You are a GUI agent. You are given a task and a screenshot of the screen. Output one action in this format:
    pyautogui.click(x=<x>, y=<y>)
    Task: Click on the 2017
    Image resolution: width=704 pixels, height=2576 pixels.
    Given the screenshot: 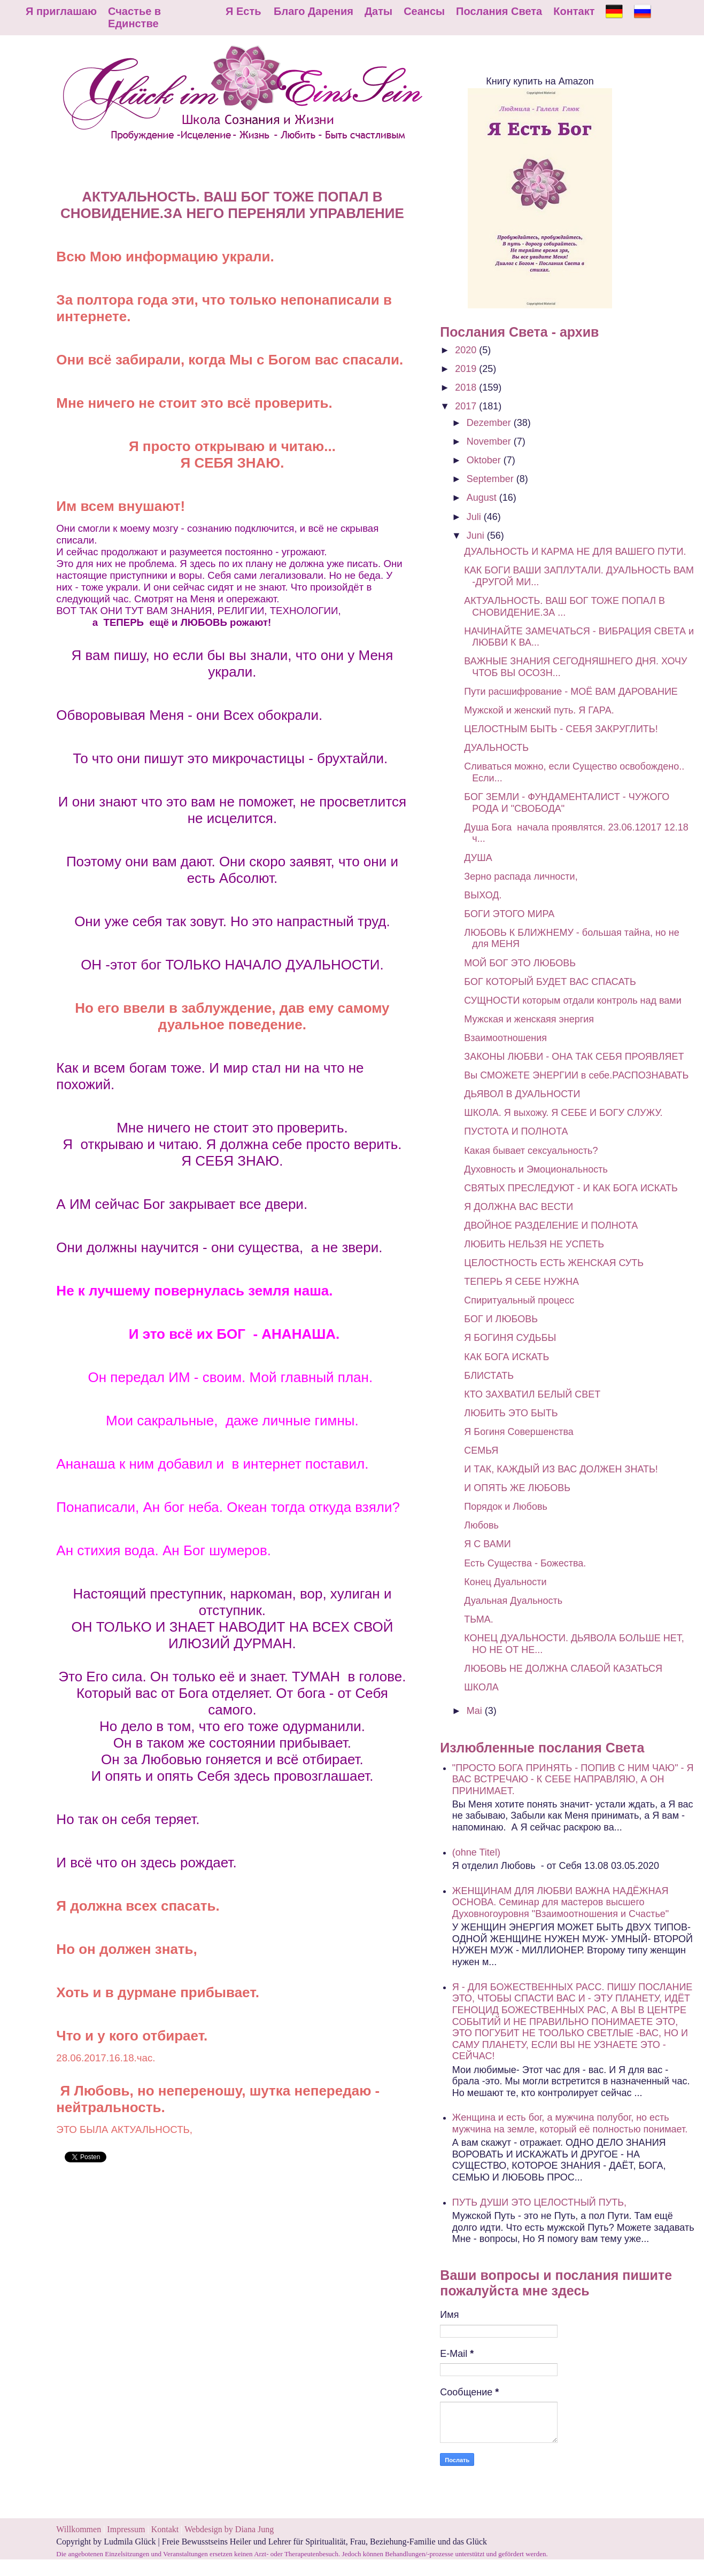 What is the action you would take?
    pyautogui.click(x=467, y=406)
    